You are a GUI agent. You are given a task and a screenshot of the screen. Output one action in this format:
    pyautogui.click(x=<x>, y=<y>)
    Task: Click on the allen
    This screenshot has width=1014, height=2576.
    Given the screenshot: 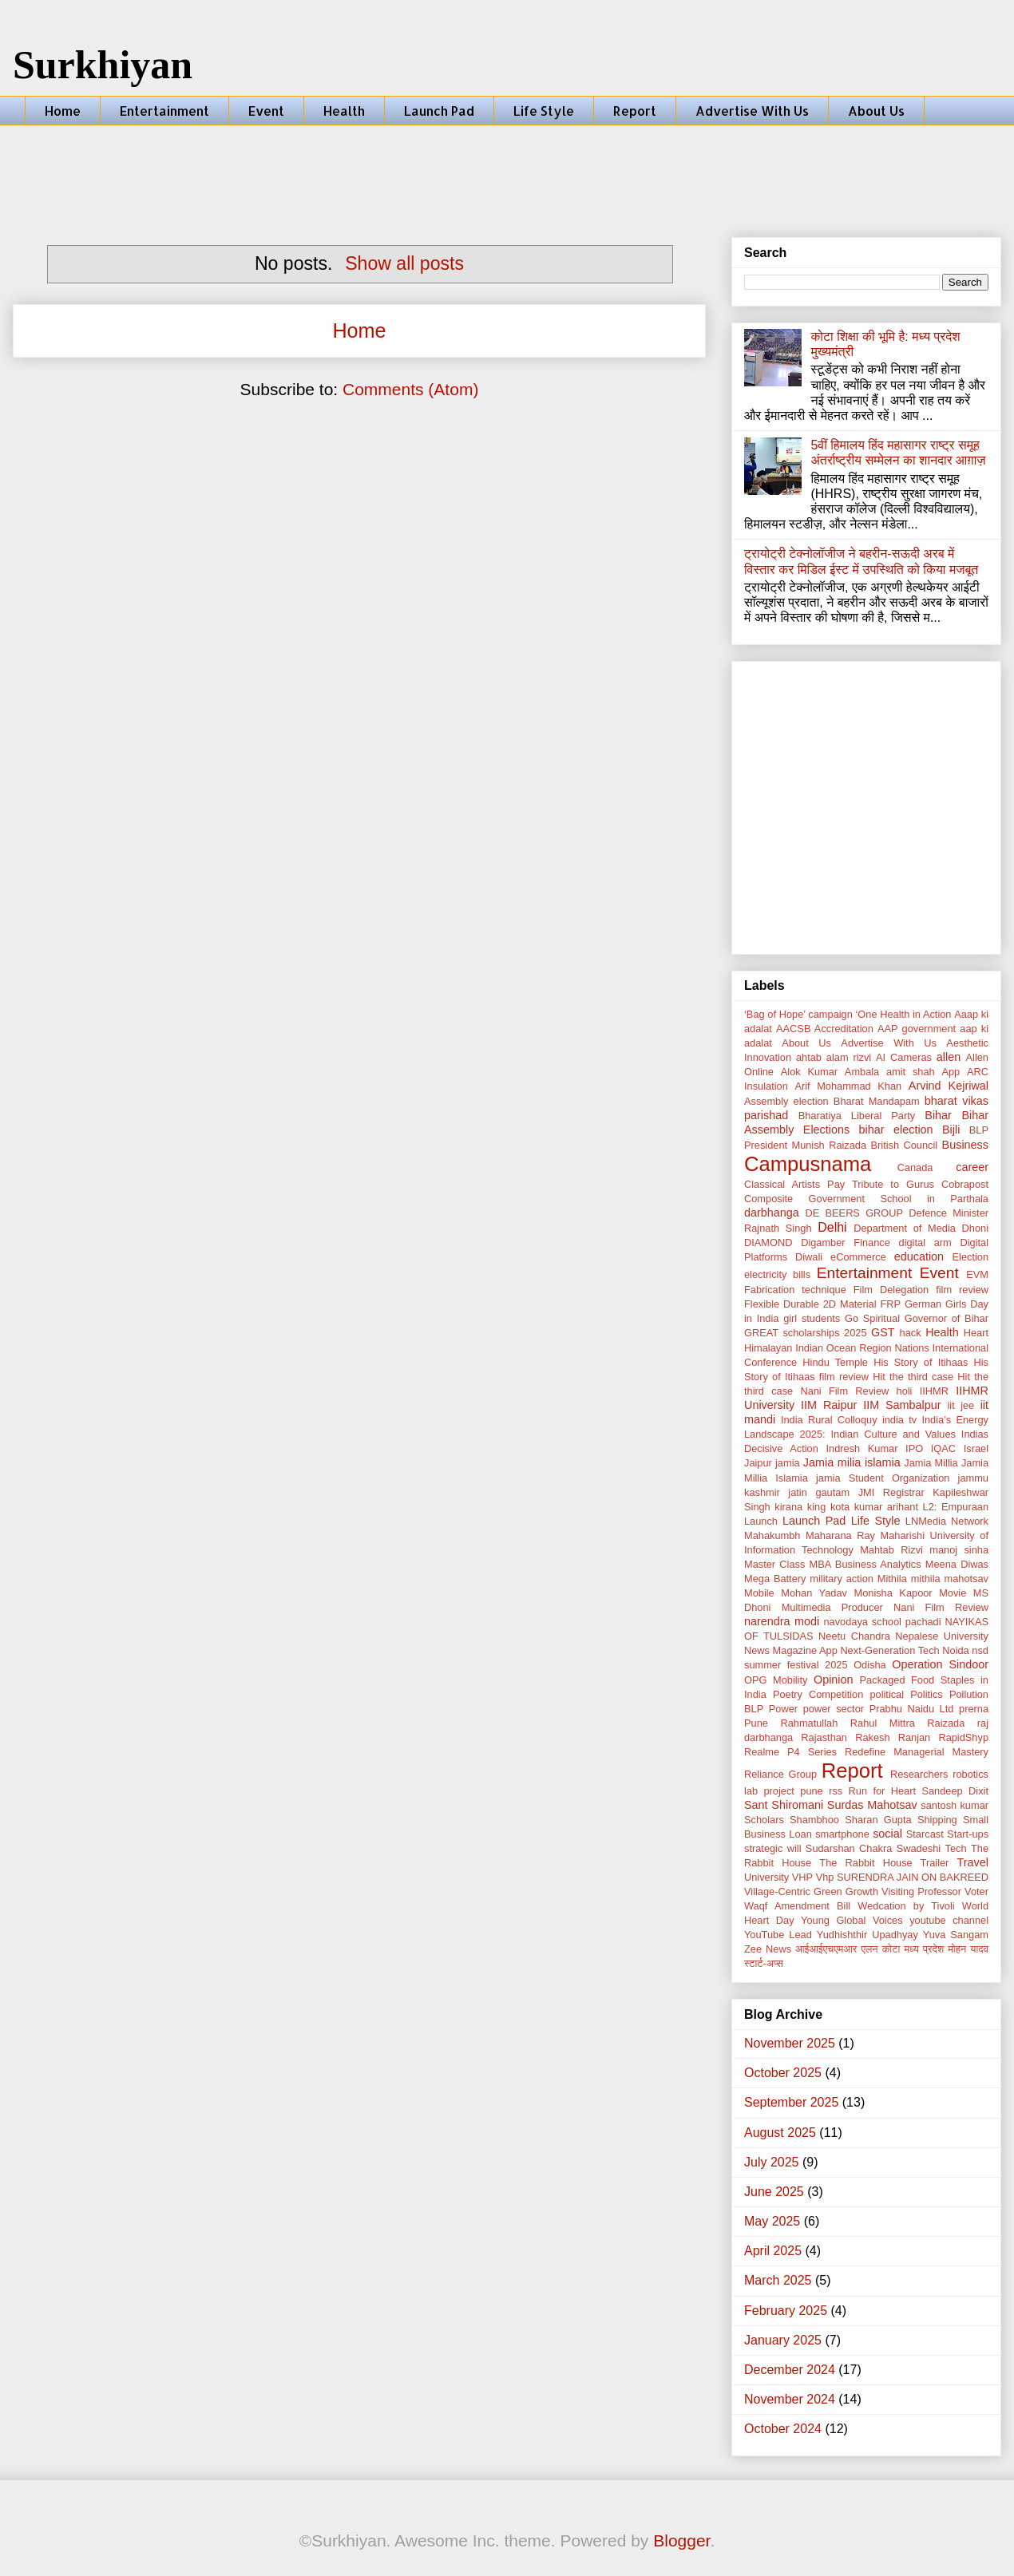 What is the action you would take?
    pyautogui.click(x=949, y=1057)
    